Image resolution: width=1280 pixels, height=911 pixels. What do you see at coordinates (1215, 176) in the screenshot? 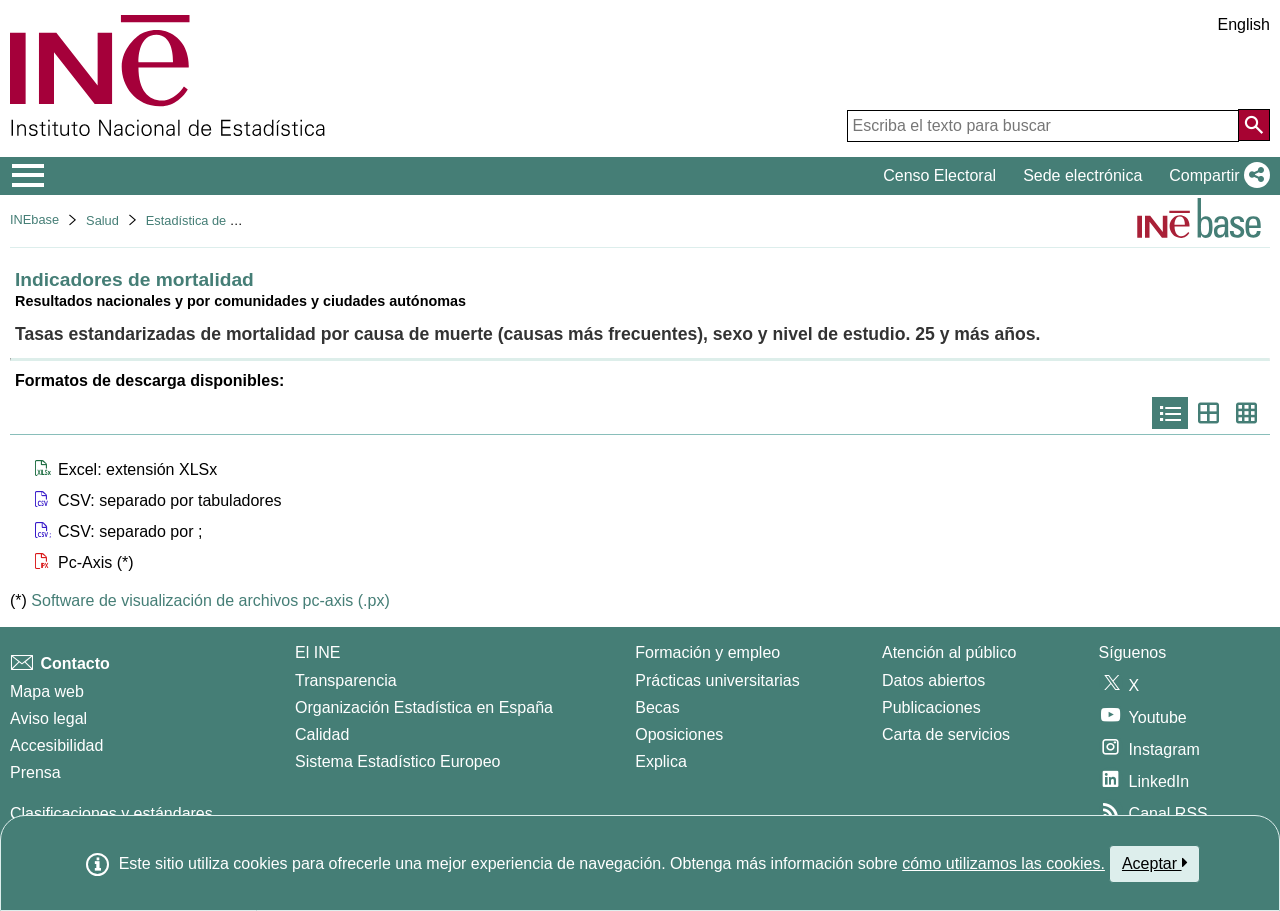
I see `[button]` at bounding box center [1215, 176].